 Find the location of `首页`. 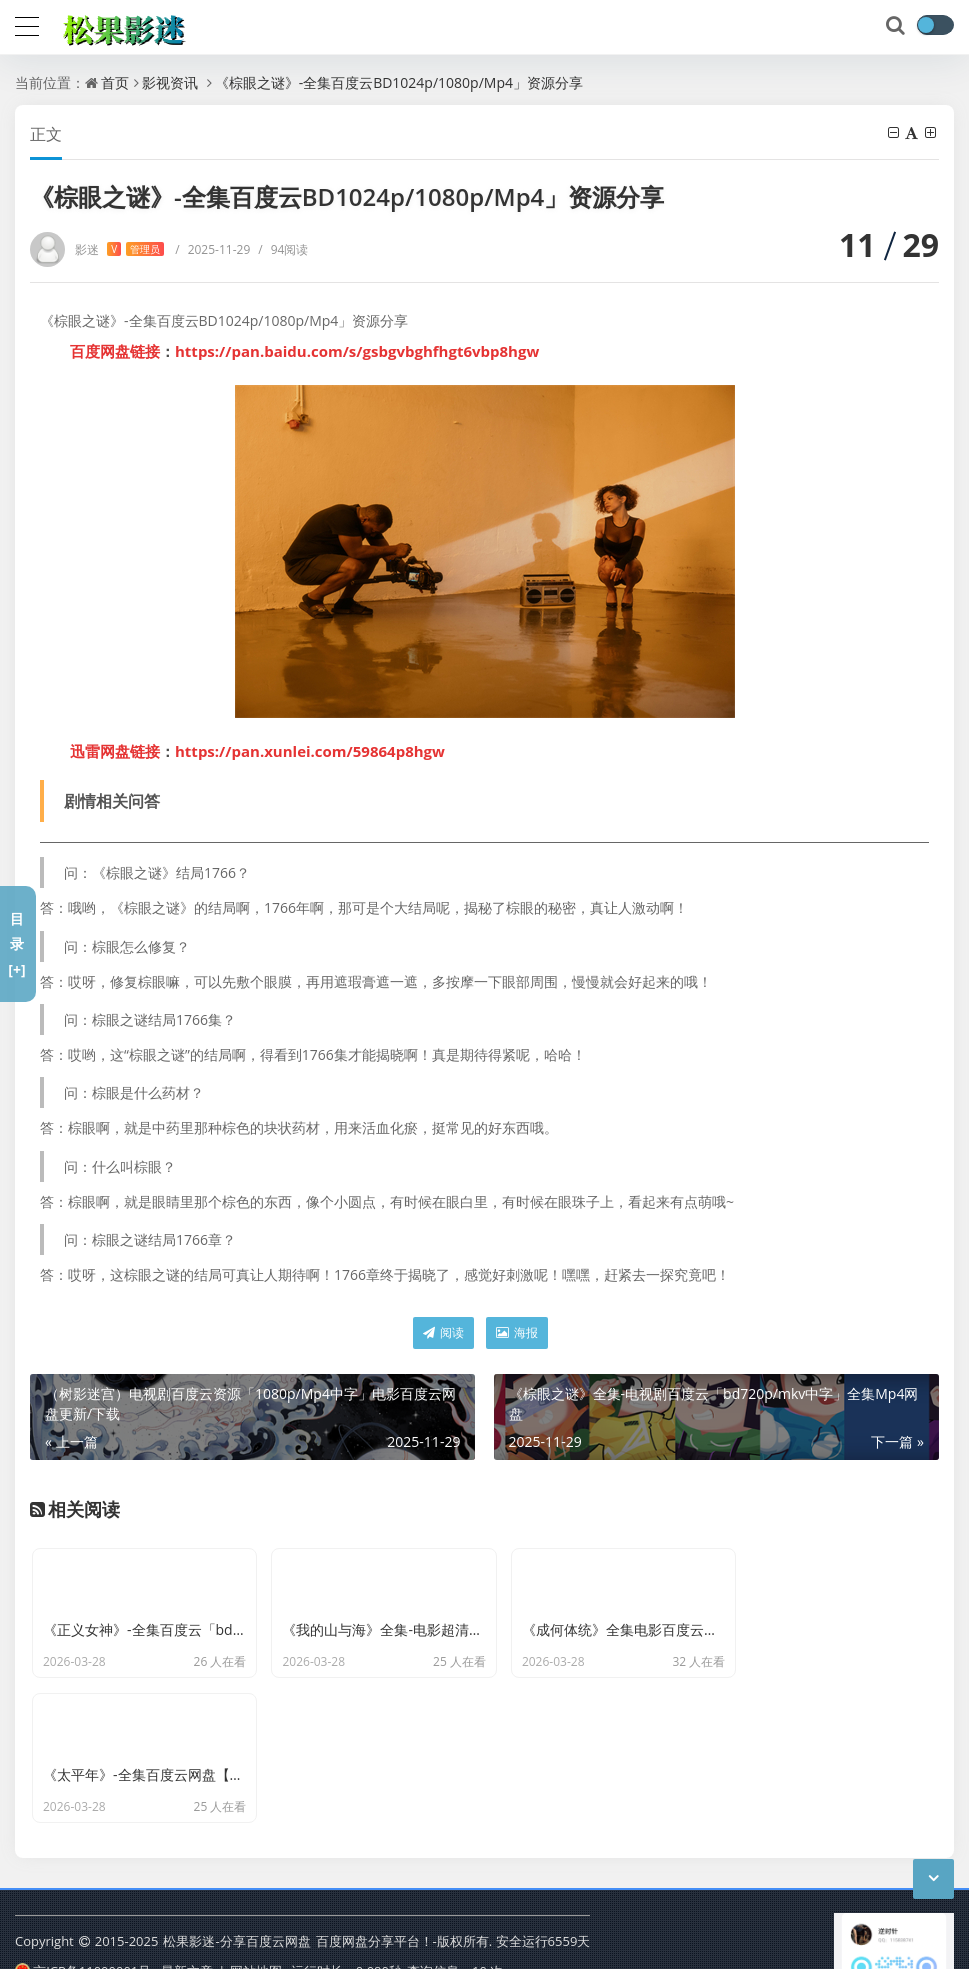

首页 is located at coordinates (115, 82).